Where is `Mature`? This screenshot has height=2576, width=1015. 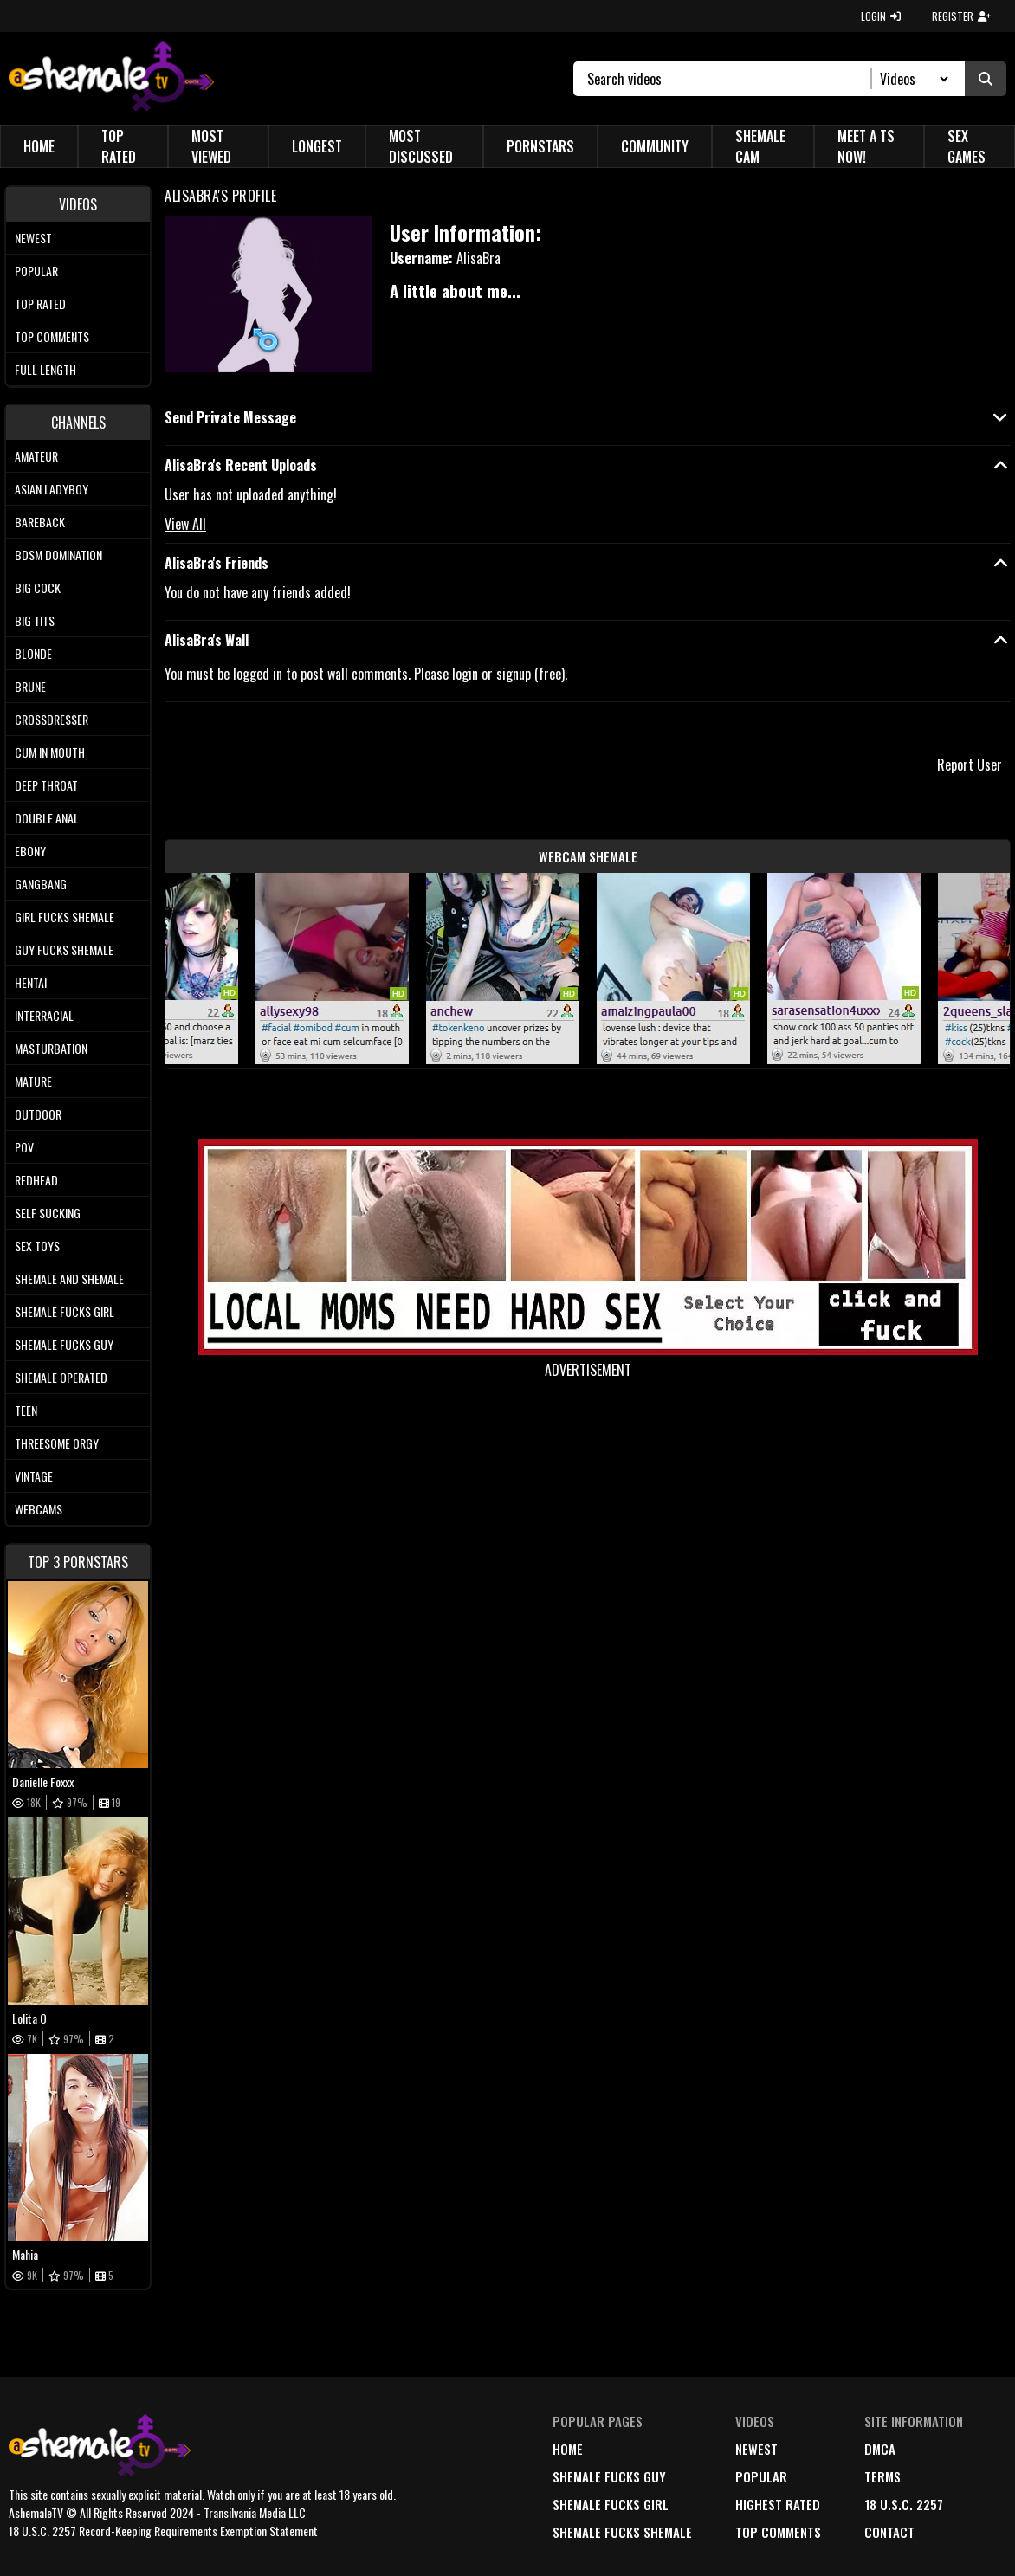 Mature is located at coordinates (33, 1081).